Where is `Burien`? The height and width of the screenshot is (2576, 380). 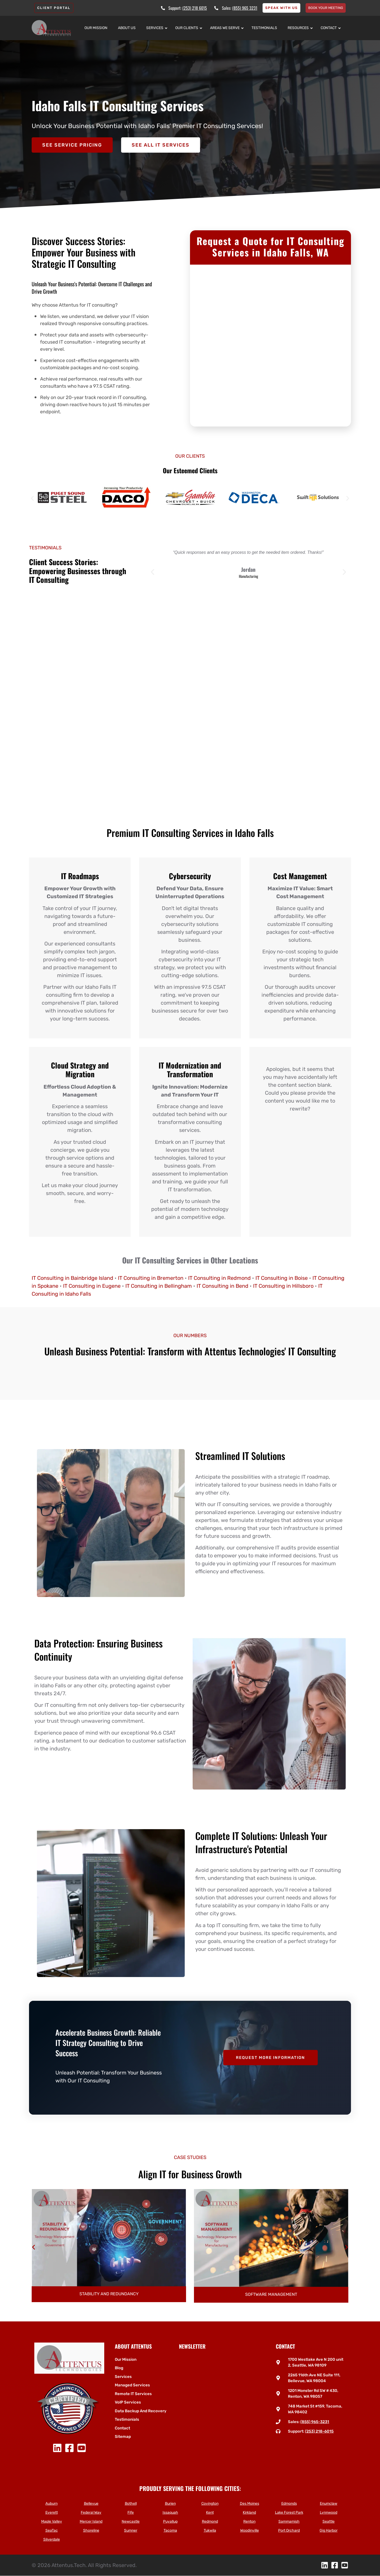 Burien is located at coordinates (170, 2503).